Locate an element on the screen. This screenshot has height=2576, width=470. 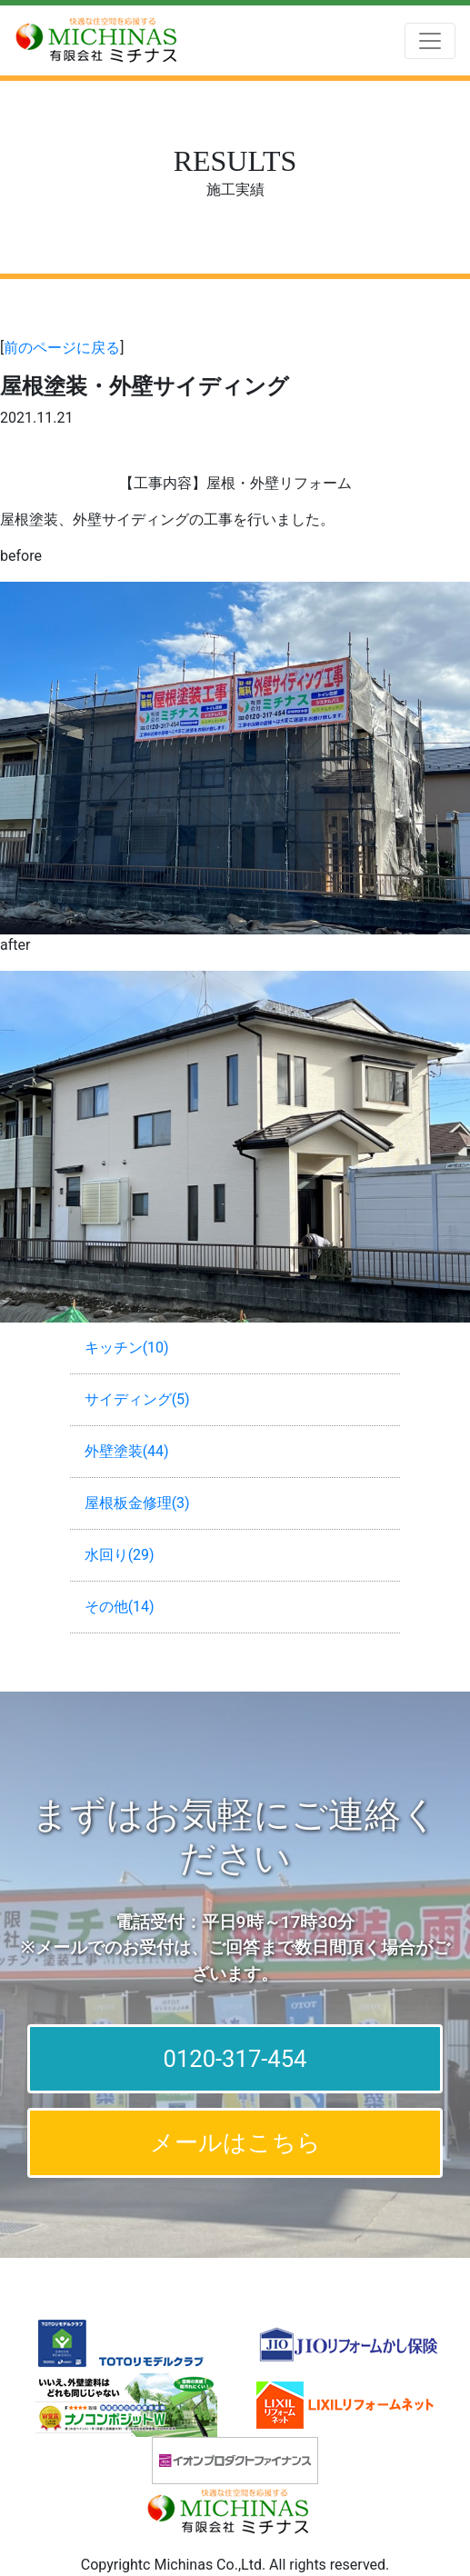
外壁塗装(44) is located at coordinates (127, 1451).